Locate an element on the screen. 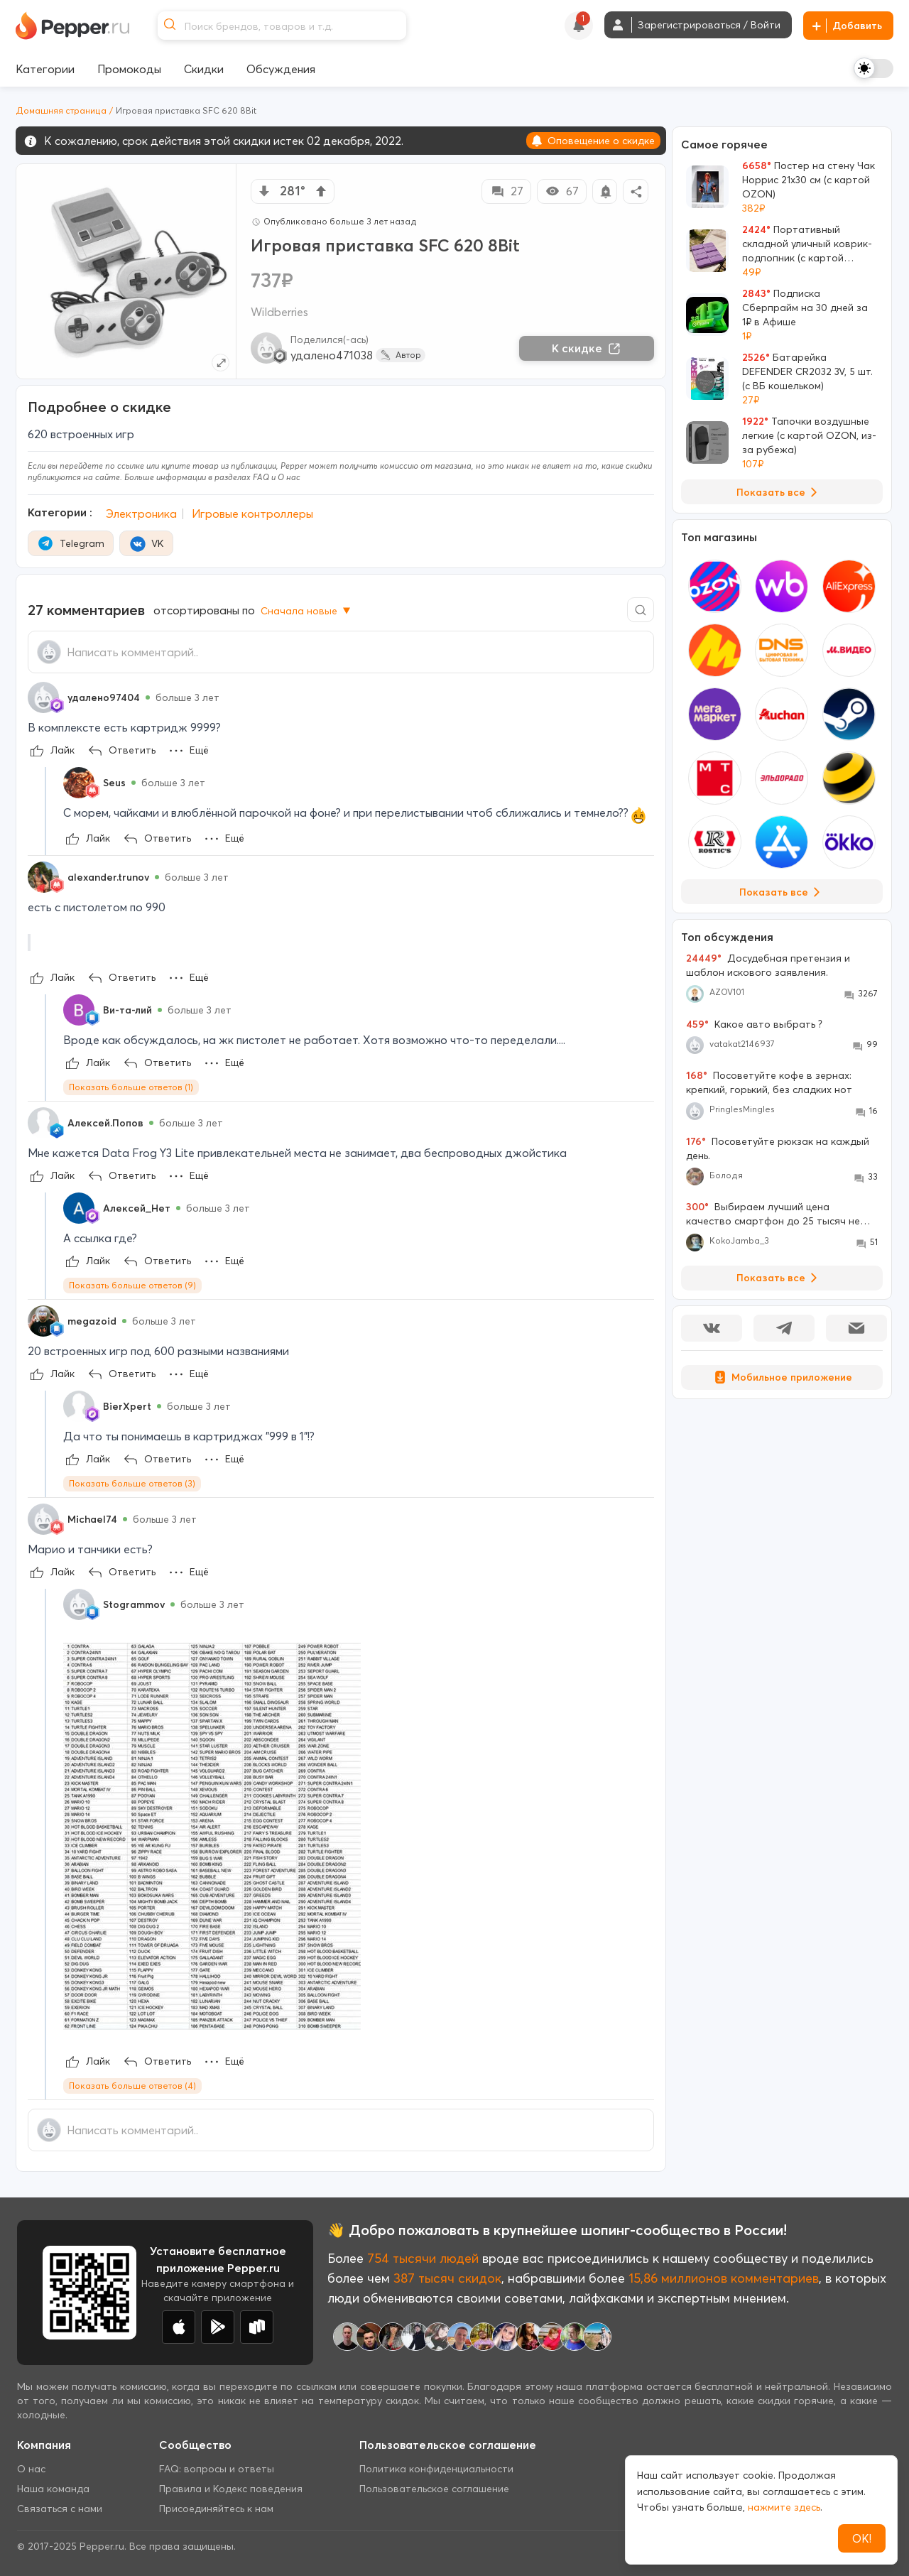 The height and width of the screenshot is (2576, 909). [Show Profile Info] is located at coordinates (43, 697).